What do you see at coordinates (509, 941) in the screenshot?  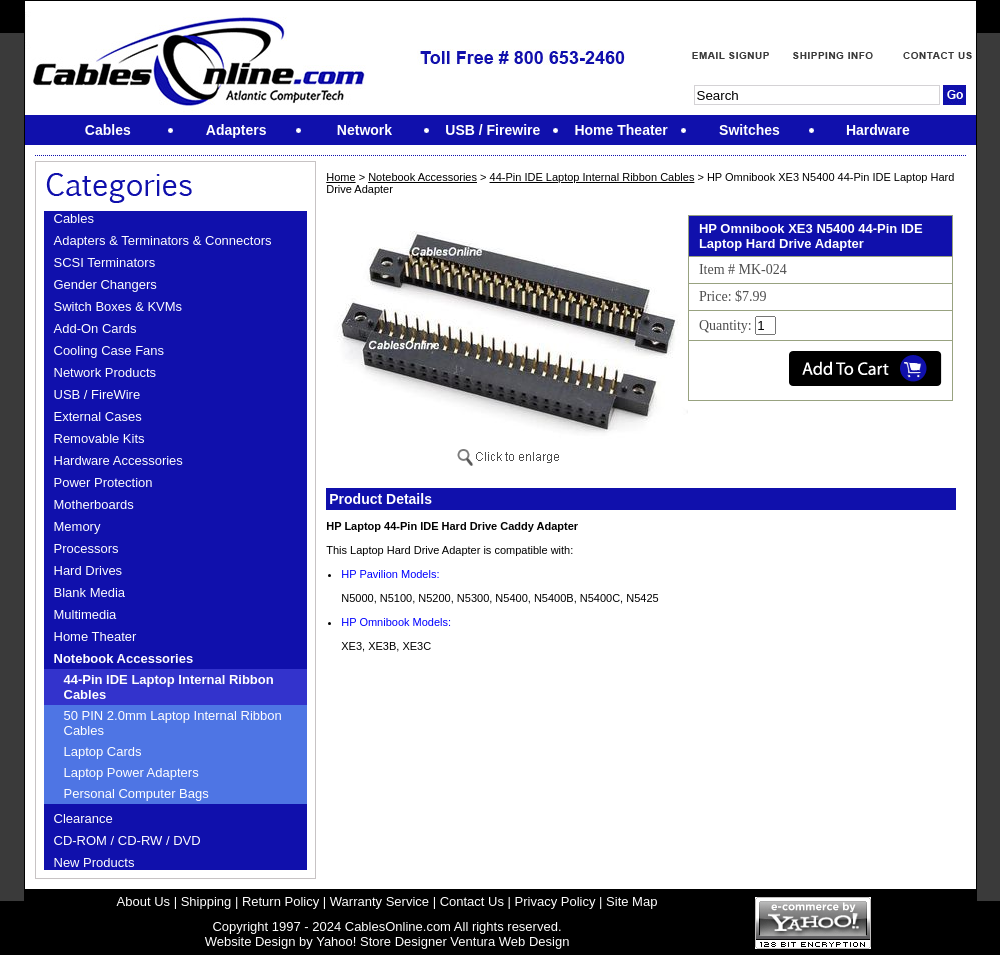 I see `Ventura Web Design` at bounding box center [509, 941].